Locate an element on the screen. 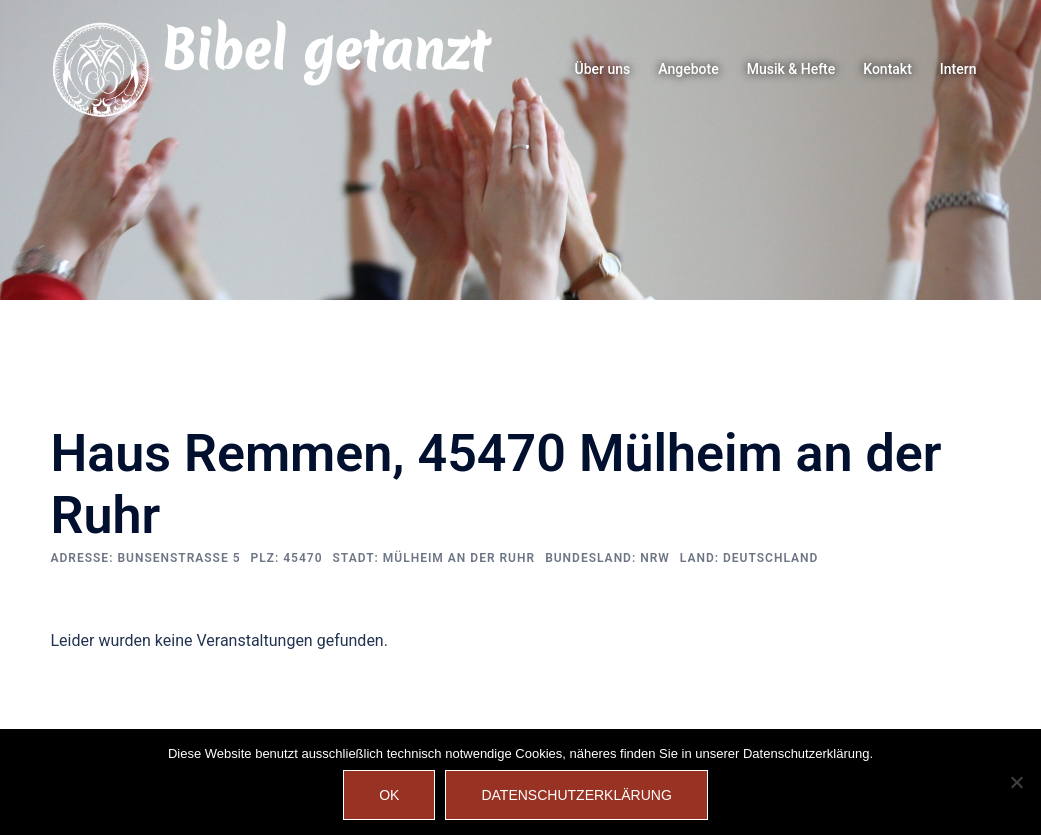 Image resolution: width=1041 pixels, height=835 pixels. Kontakt is located at coordinates (887, 69).